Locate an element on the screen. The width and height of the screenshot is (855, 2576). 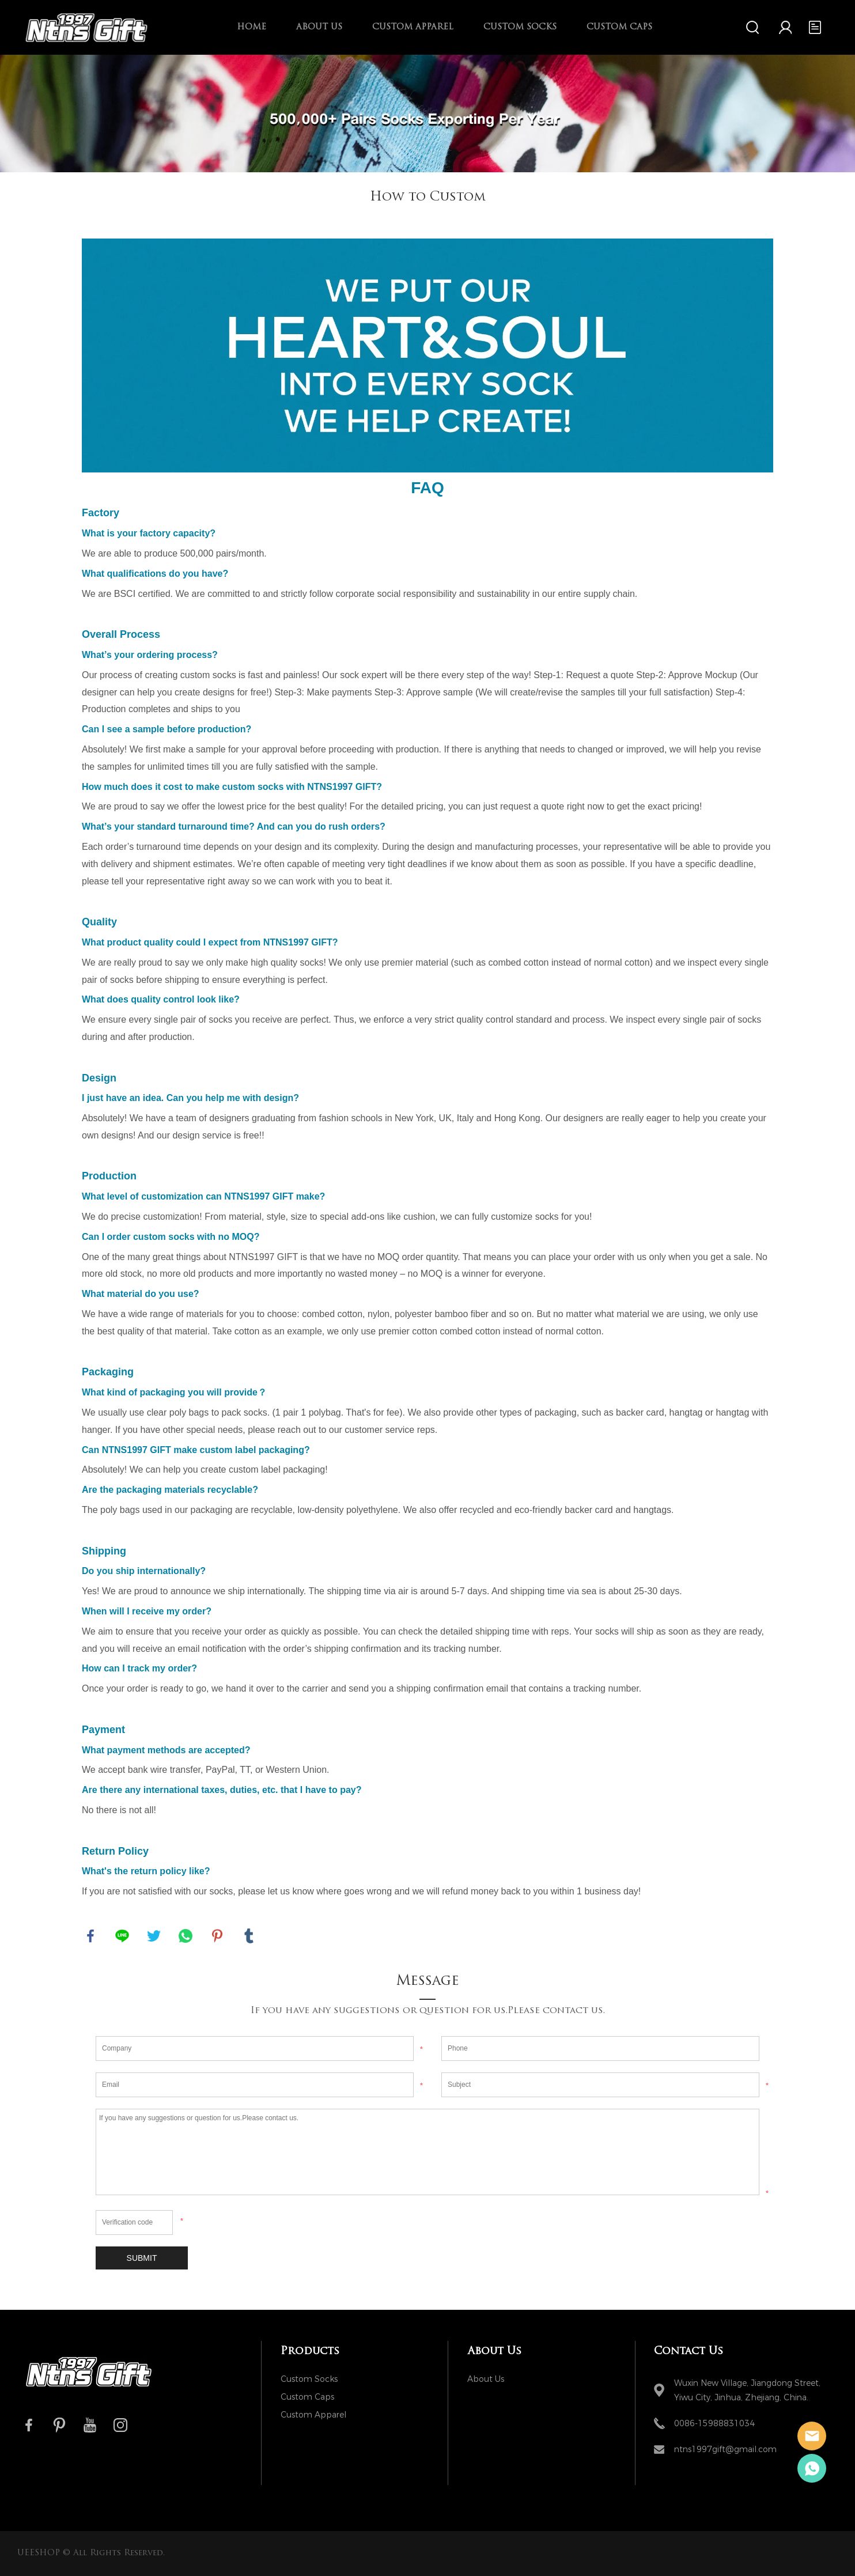
Custom Apparel is located at coordinates (412, 27).